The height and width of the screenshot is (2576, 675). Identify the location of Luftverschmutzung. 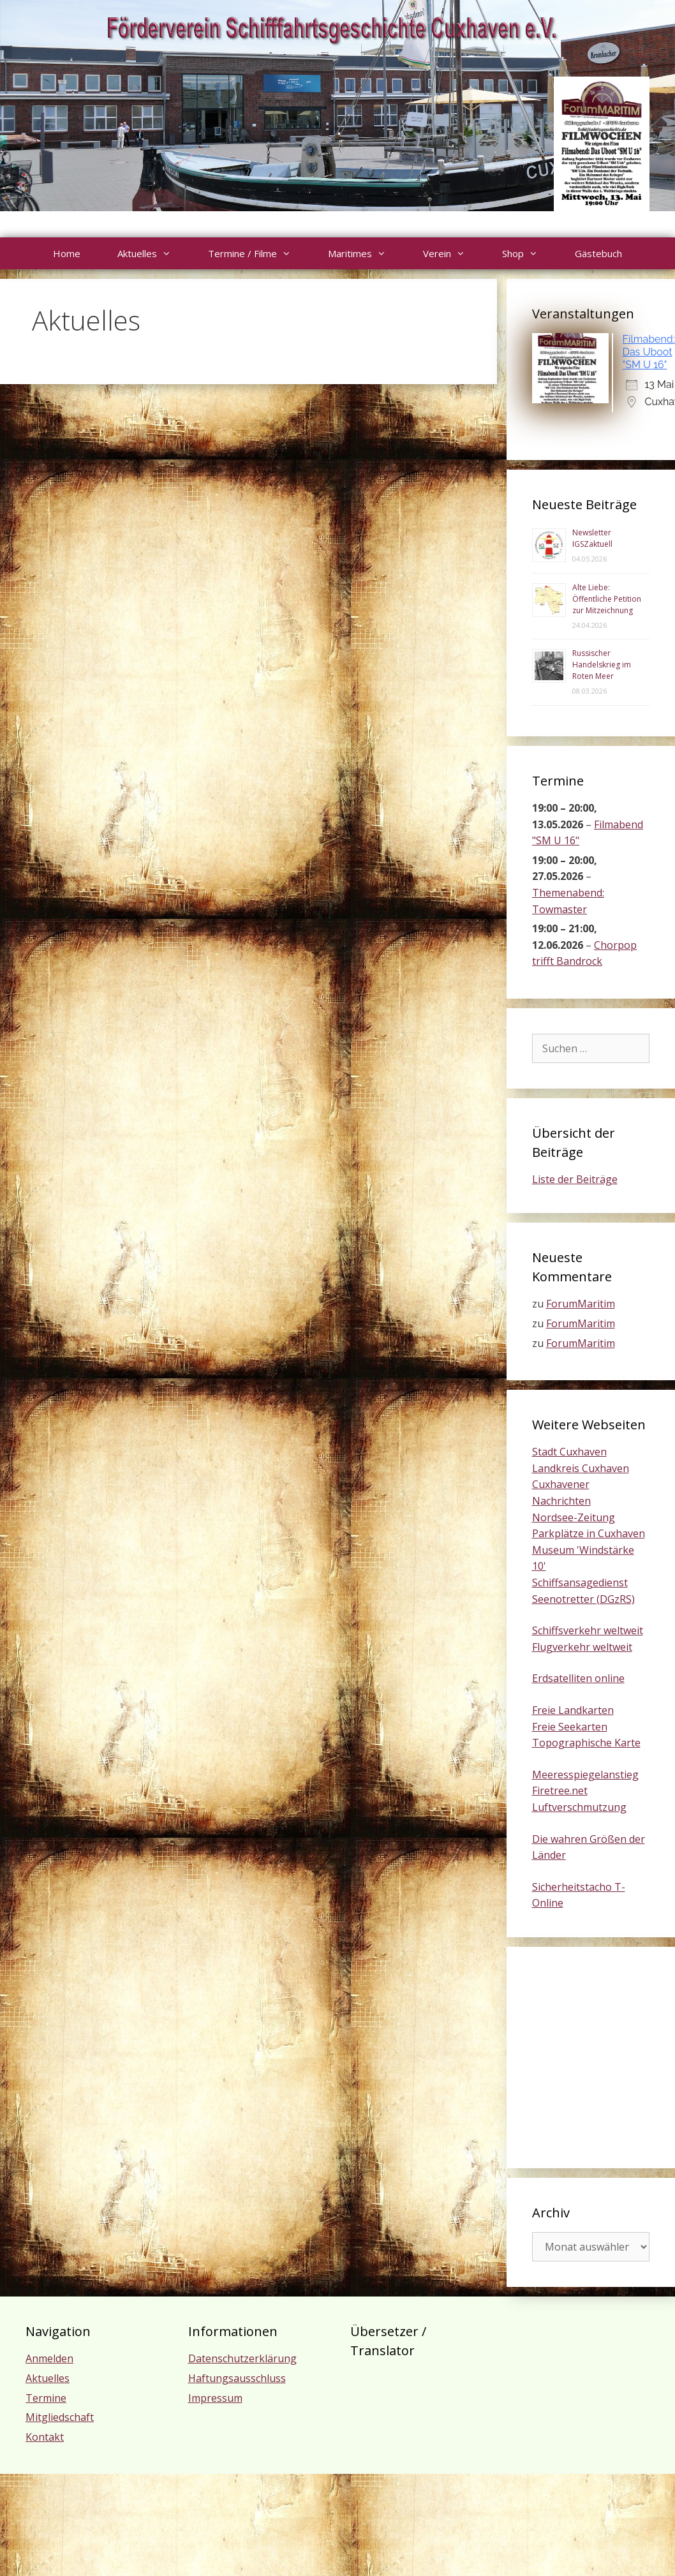
(579, 1807).